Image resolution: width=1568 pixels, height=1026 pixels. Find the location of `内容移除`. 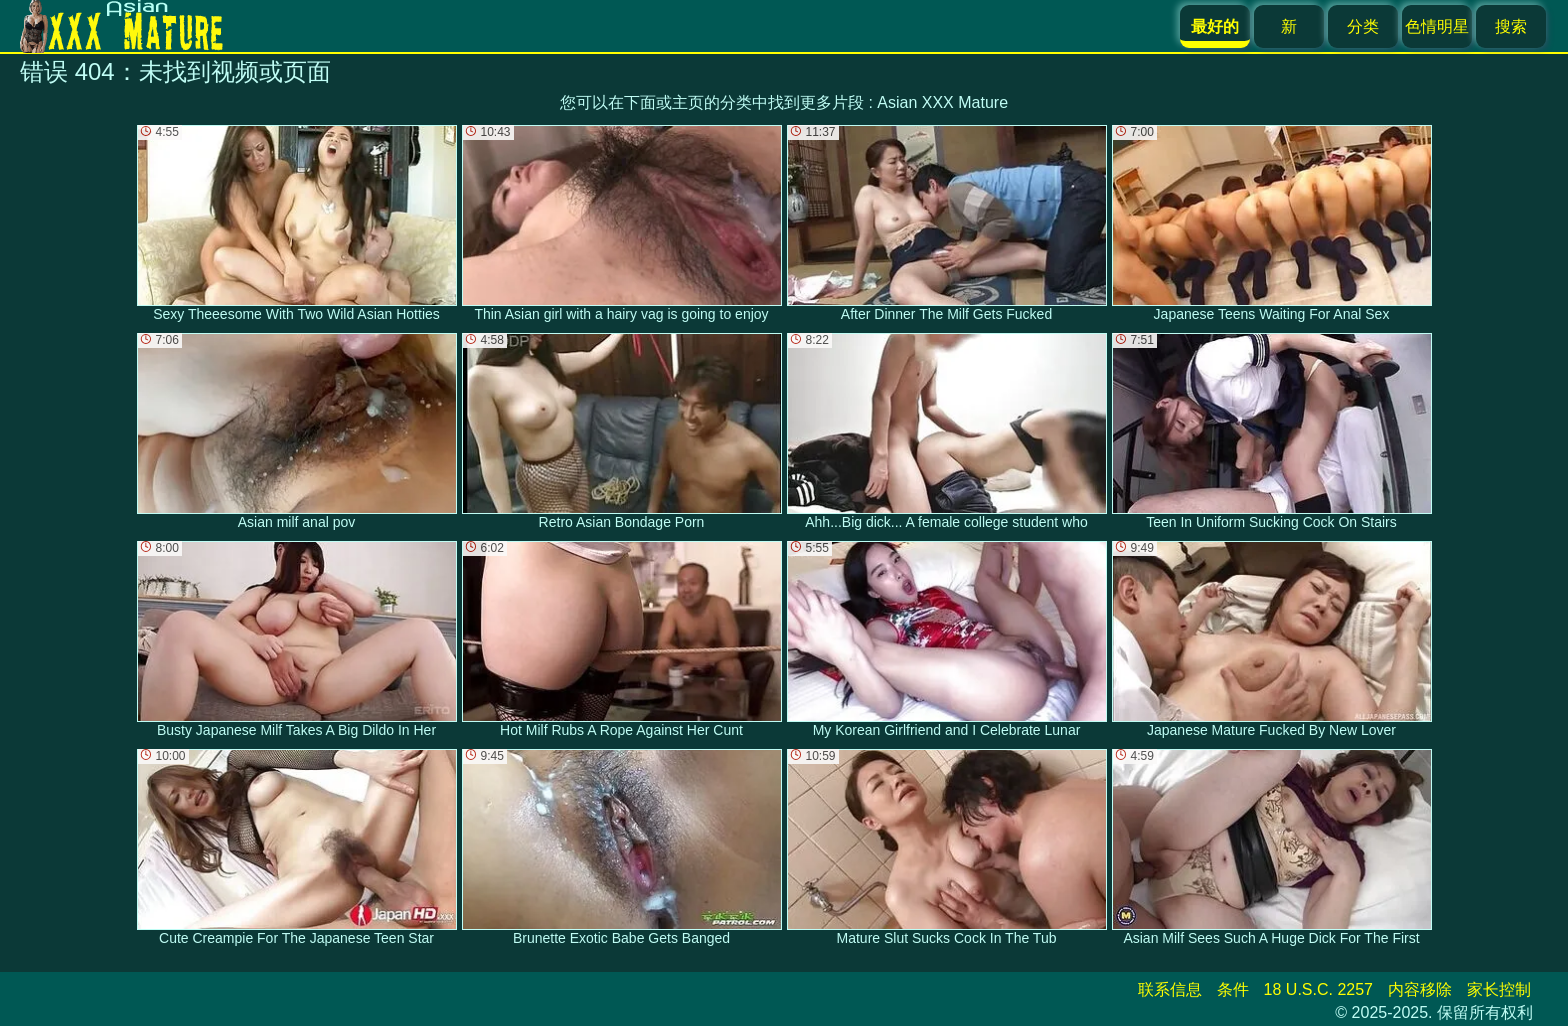

内容移除 is located at coordinates (1420, 989).